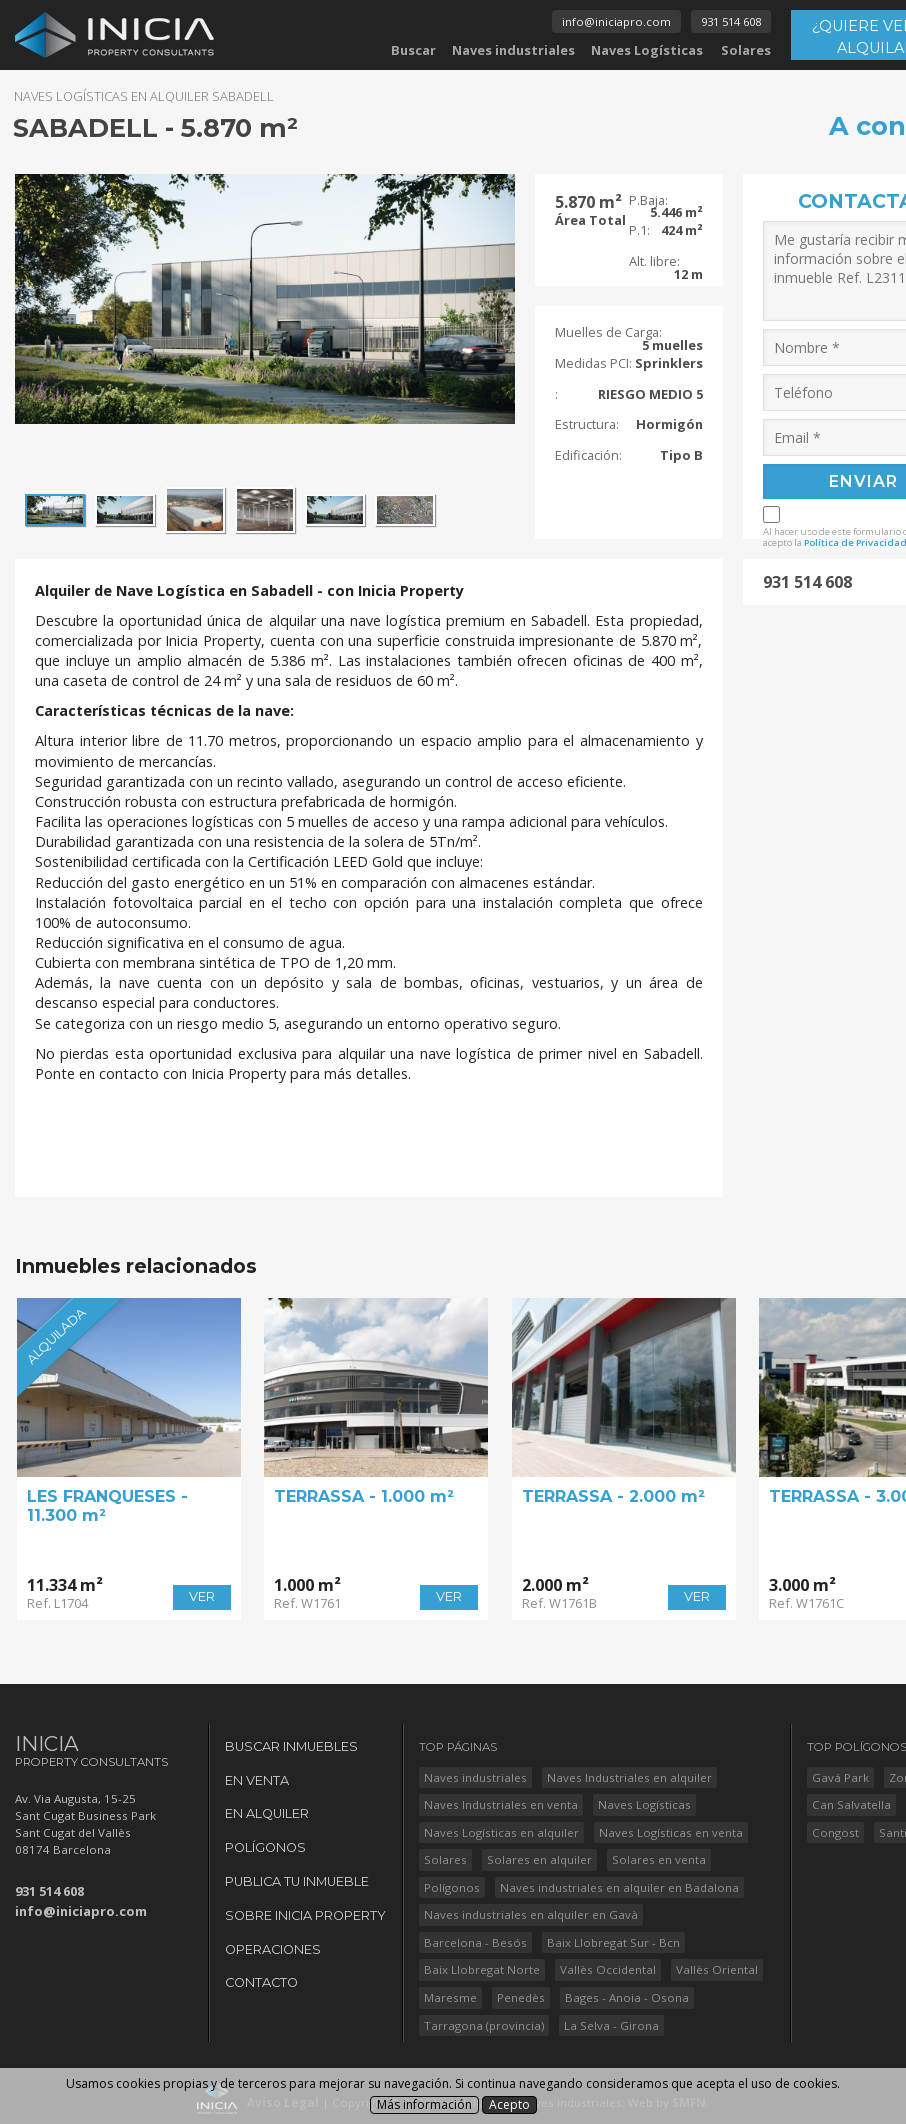  I want to click on VER, so click(202, 1596).